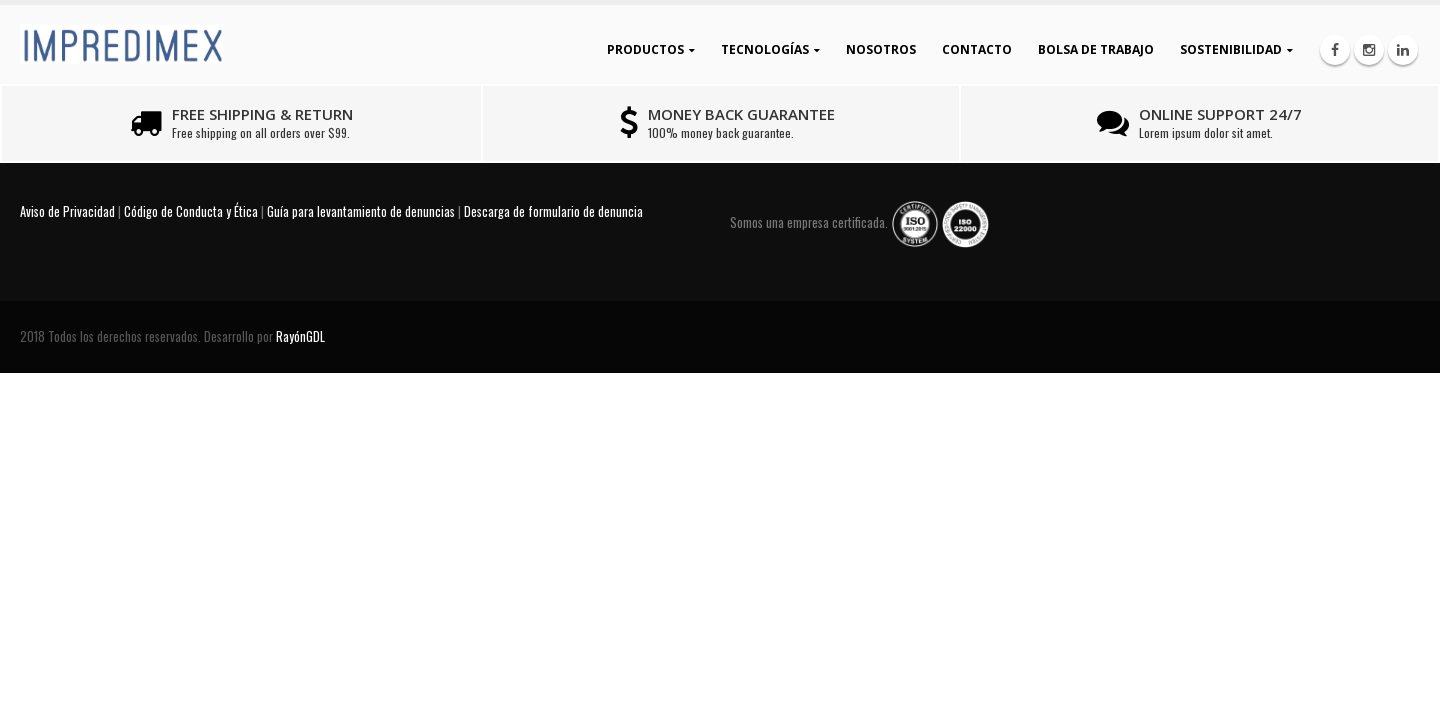 Image resolution: width=1440 pixels, height=720 pixels. What do you see at coordinates (881, 49) in the screenshot?
I see `Nosotros` at bounding box center [881, 49].